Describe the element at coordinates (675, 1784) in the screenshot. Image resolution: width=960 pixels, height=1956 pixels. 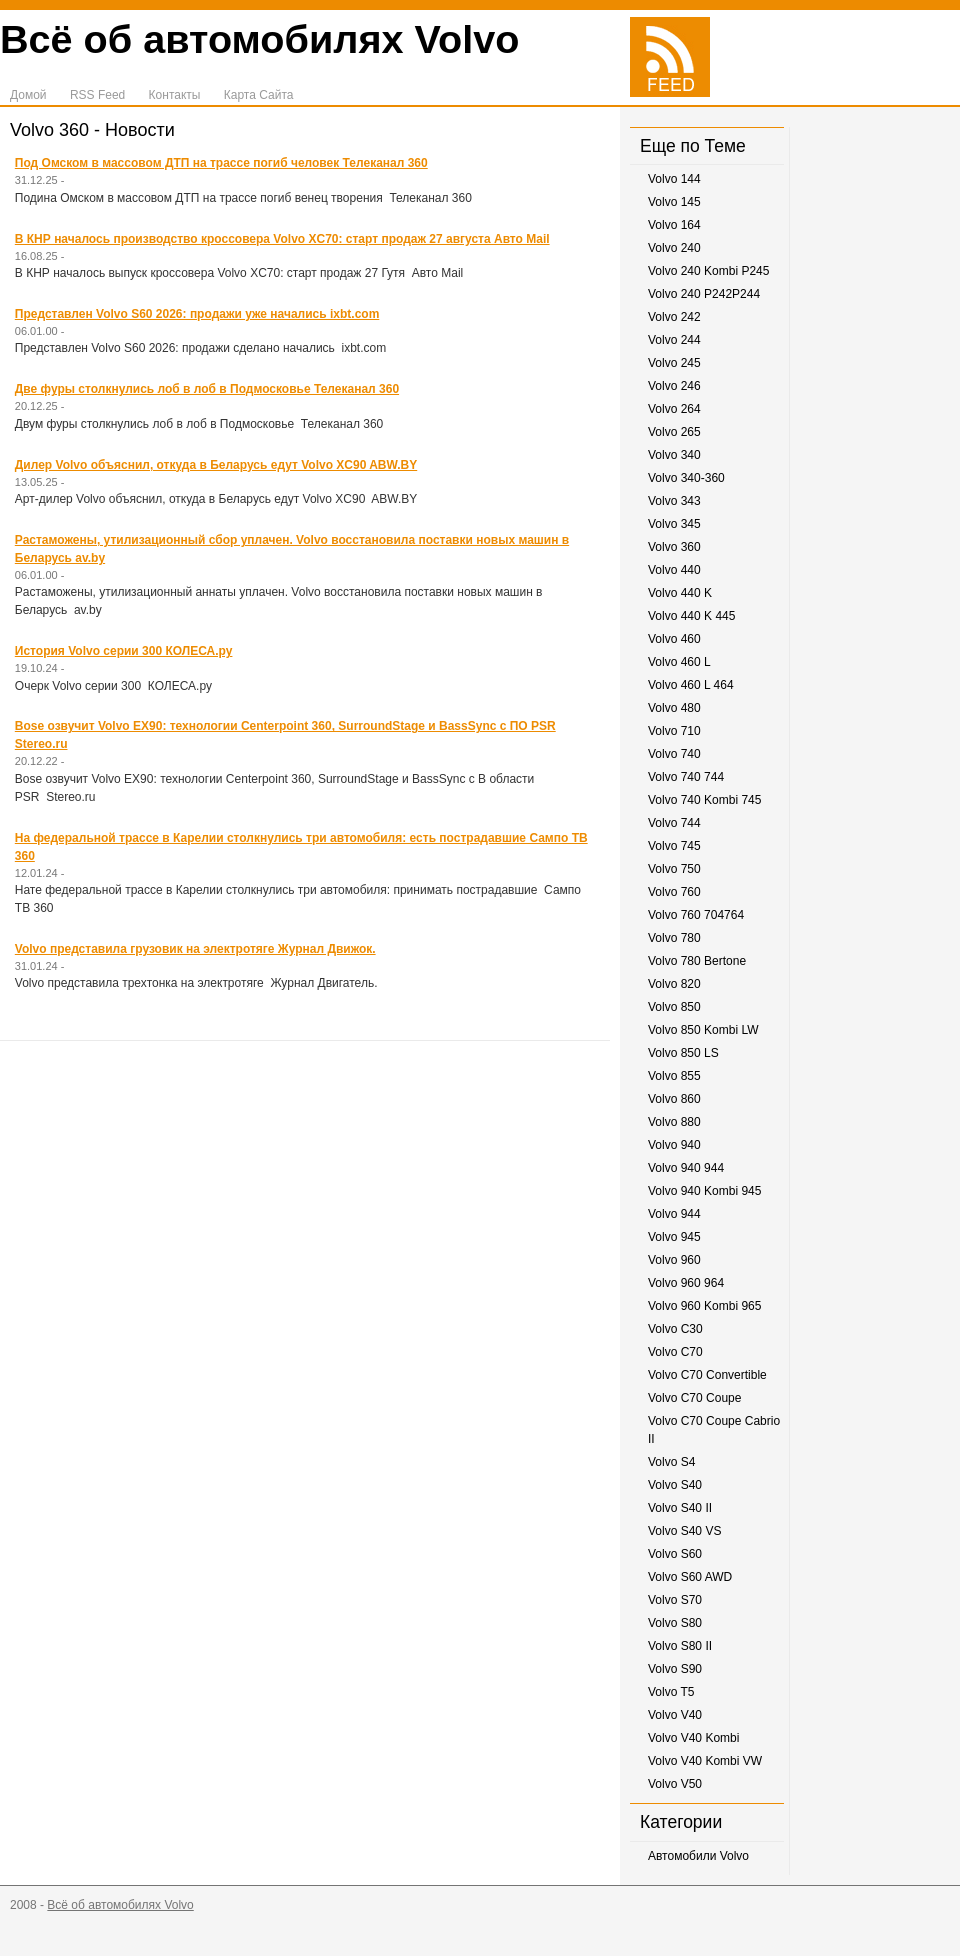
I see `Volvo V50` at that location.